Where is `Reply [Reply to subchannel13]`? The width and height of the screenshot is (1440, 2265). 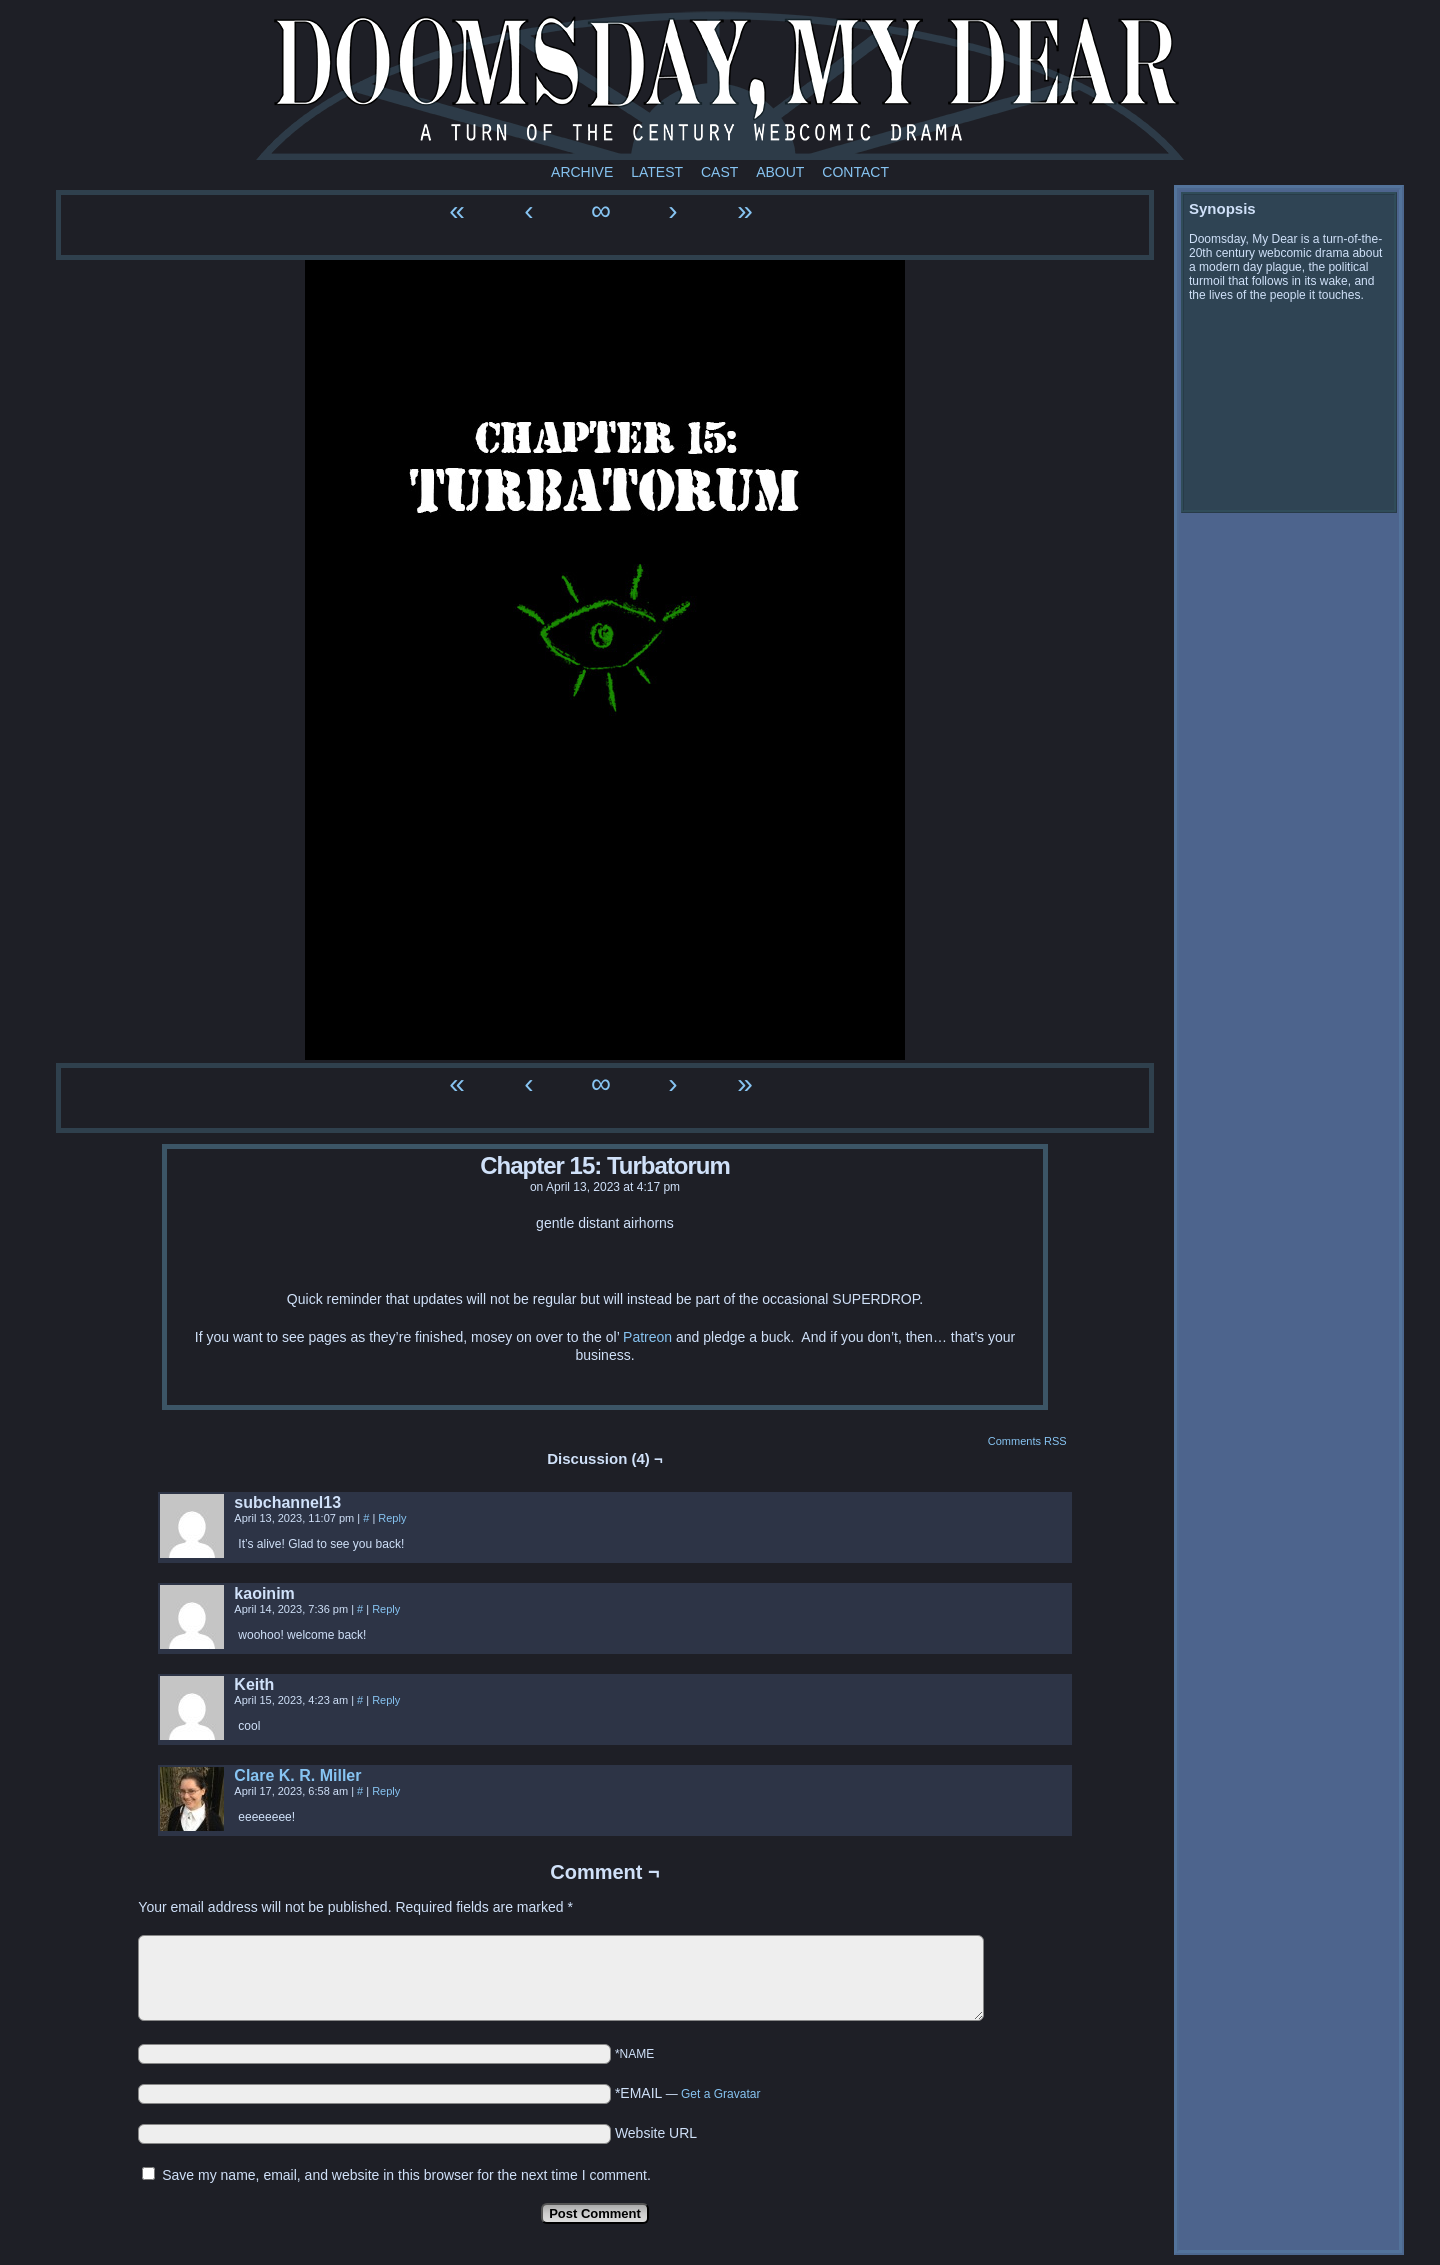 Reply [Reply to subchannel13] is located at coordinates (392, 1518).